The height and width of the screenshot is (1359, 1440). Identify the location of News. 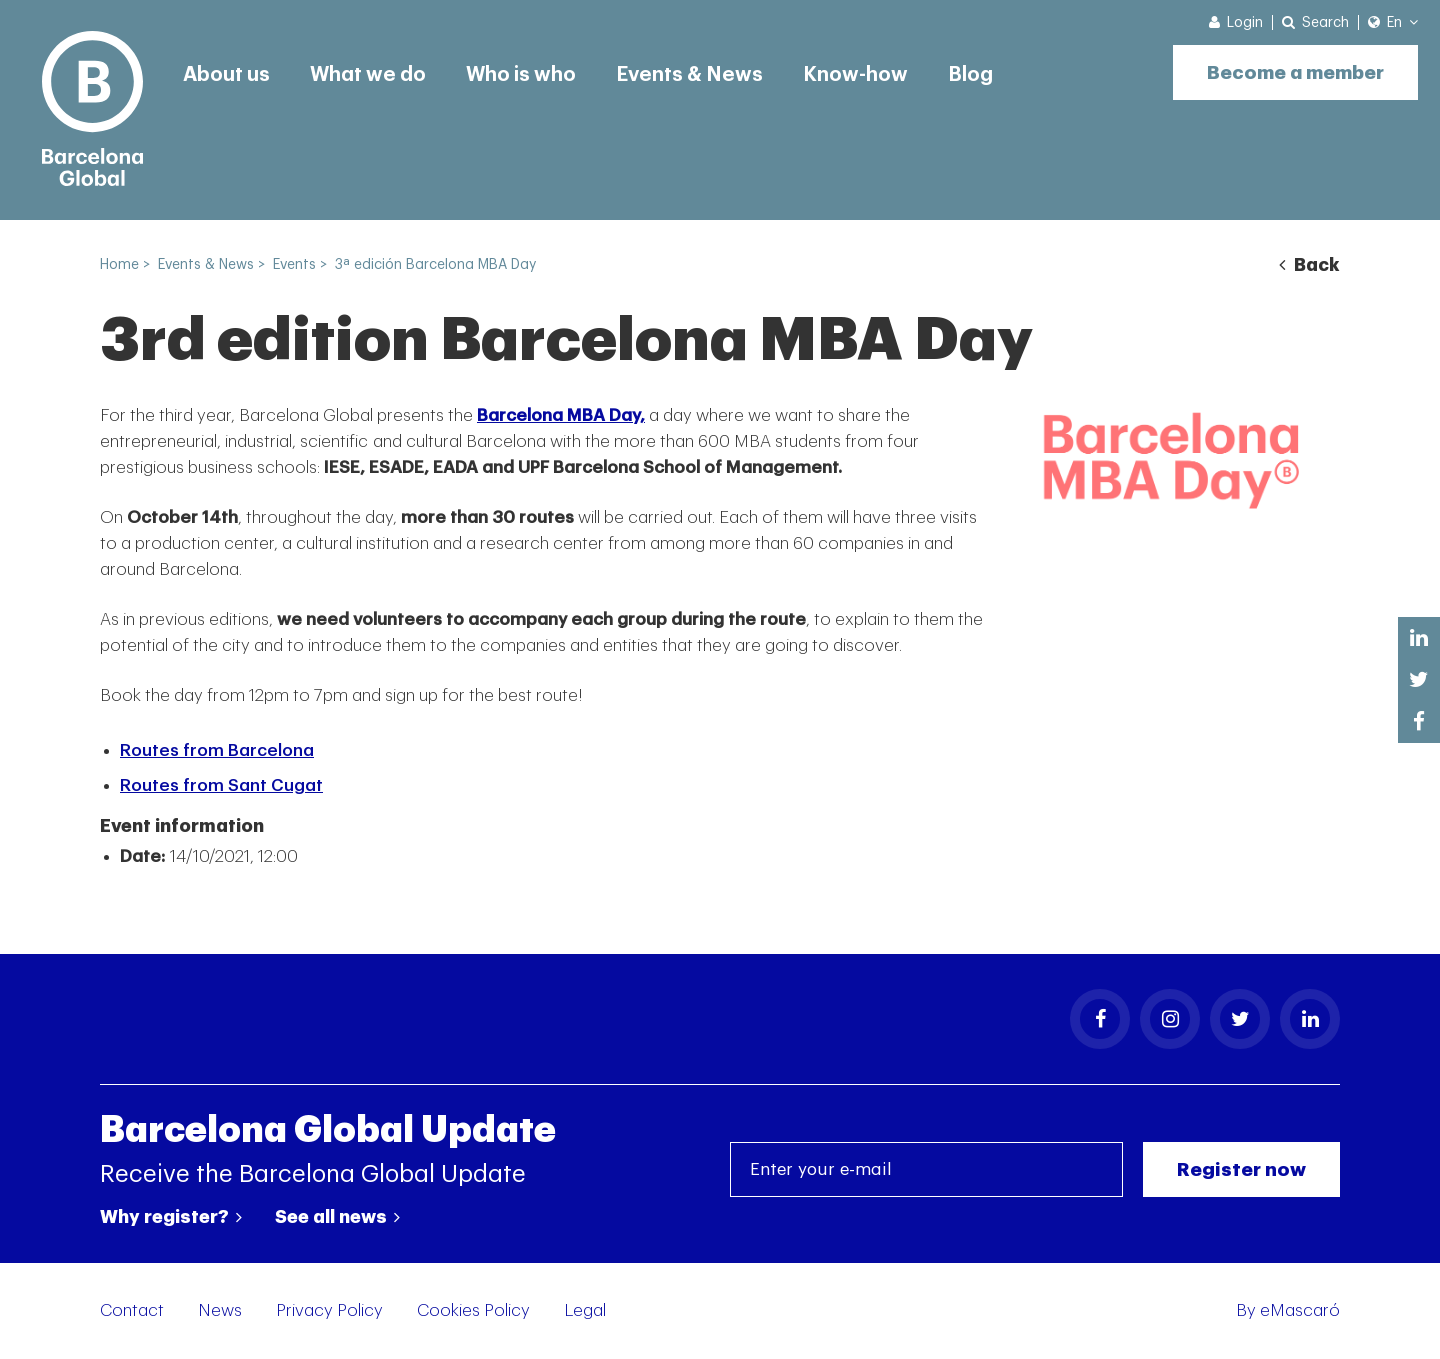
(220, 1310).